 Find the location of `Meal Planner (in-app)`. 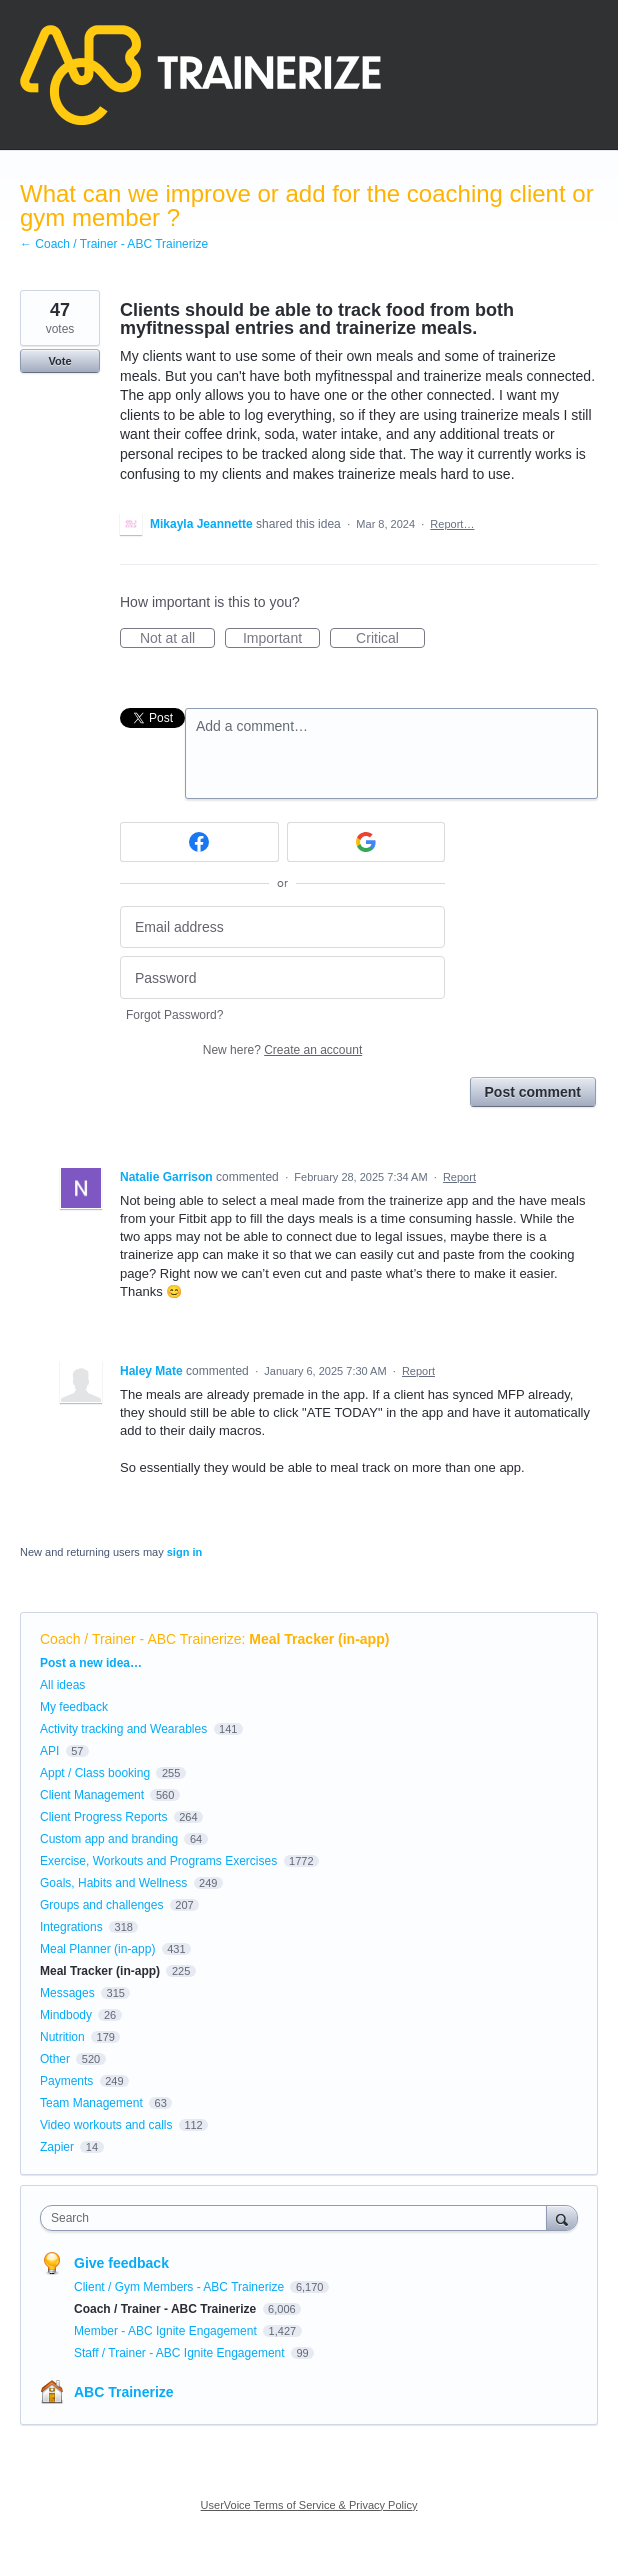

Meal Planner (in-app) is located at coordinates (97, 1949).